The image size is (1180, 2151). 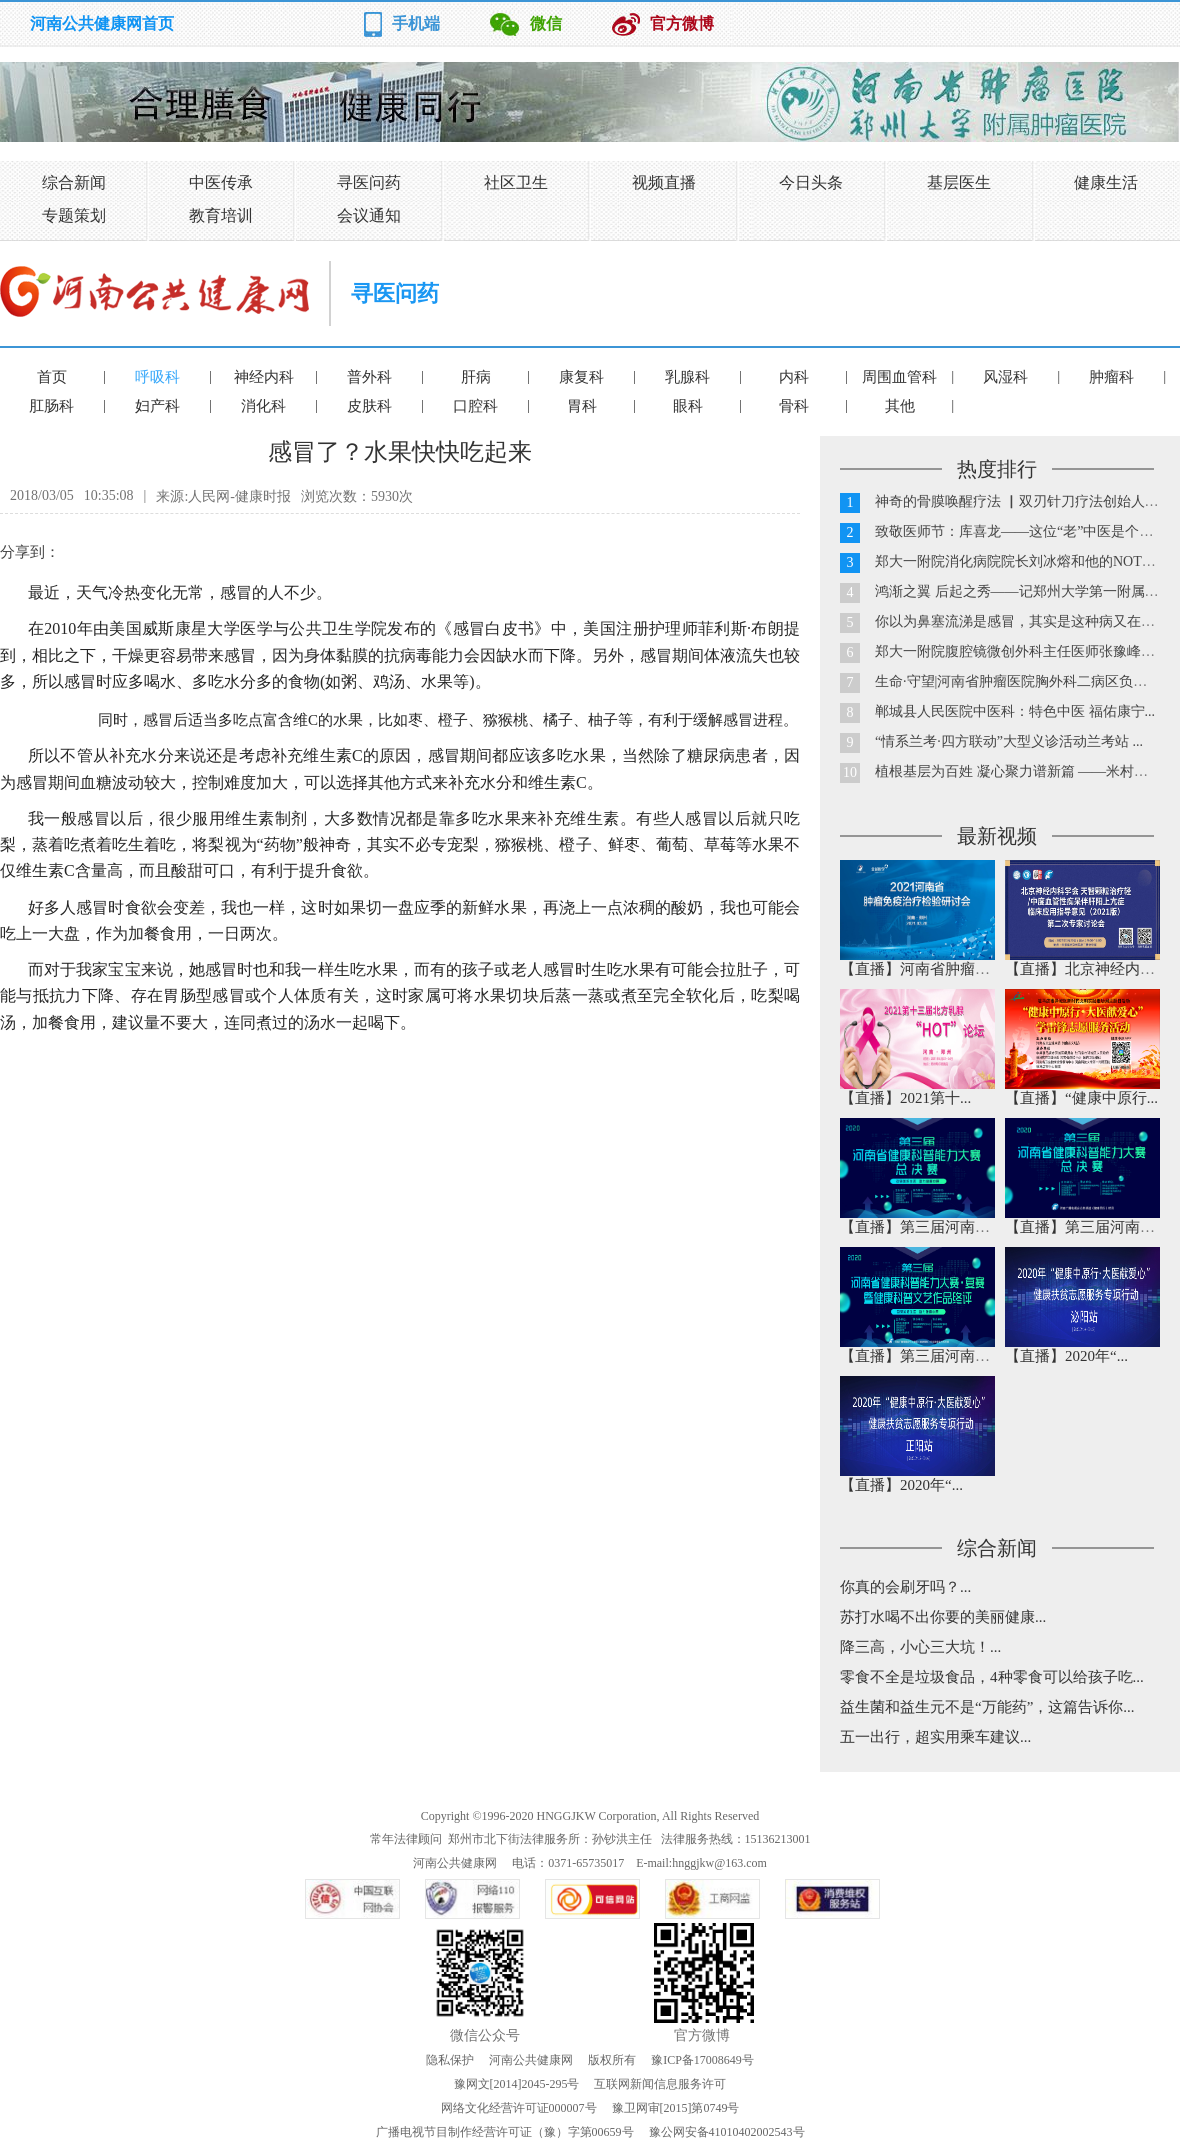 I want to click on 健康生活, so click(x=1106, y=182).